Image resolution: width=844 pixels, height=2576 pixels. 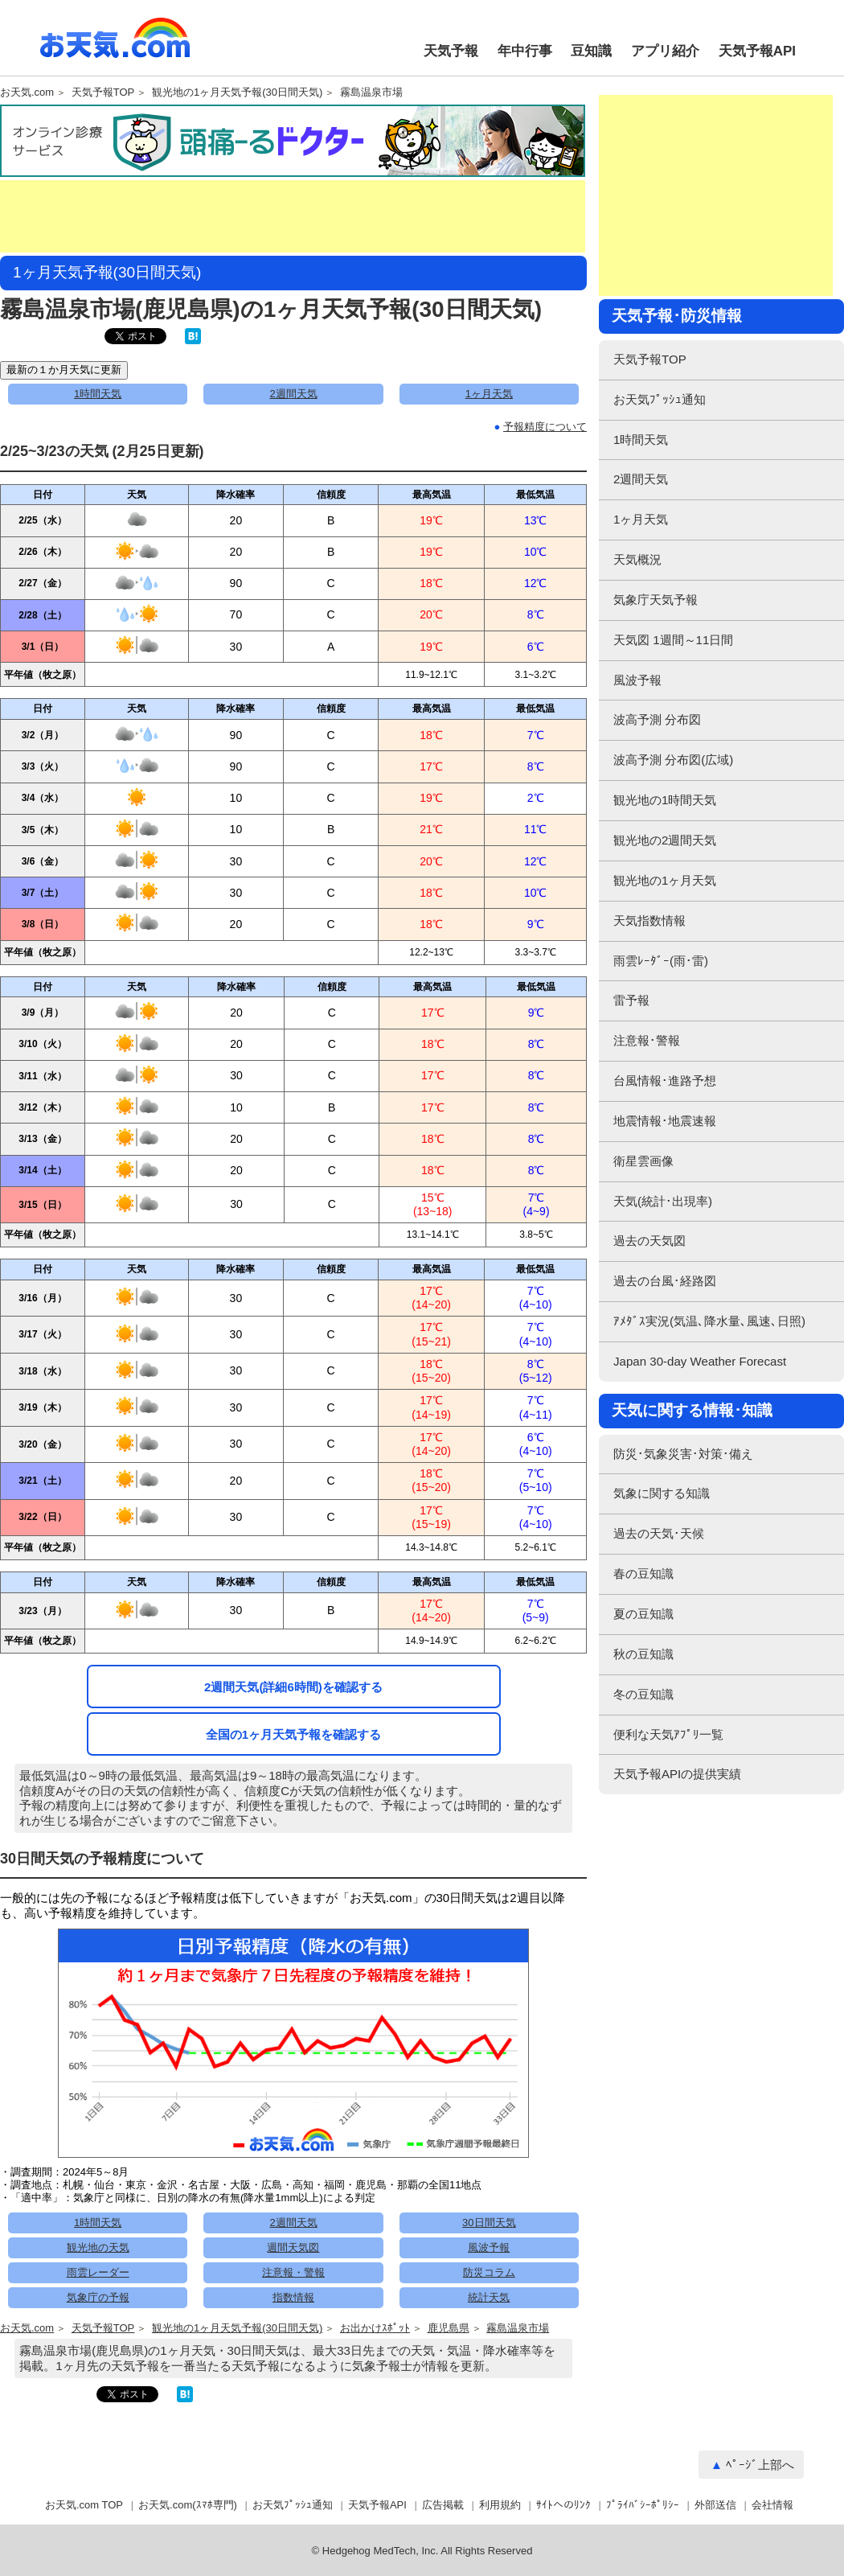 I want to click on 1時間天気, so click(x=97, y=394).